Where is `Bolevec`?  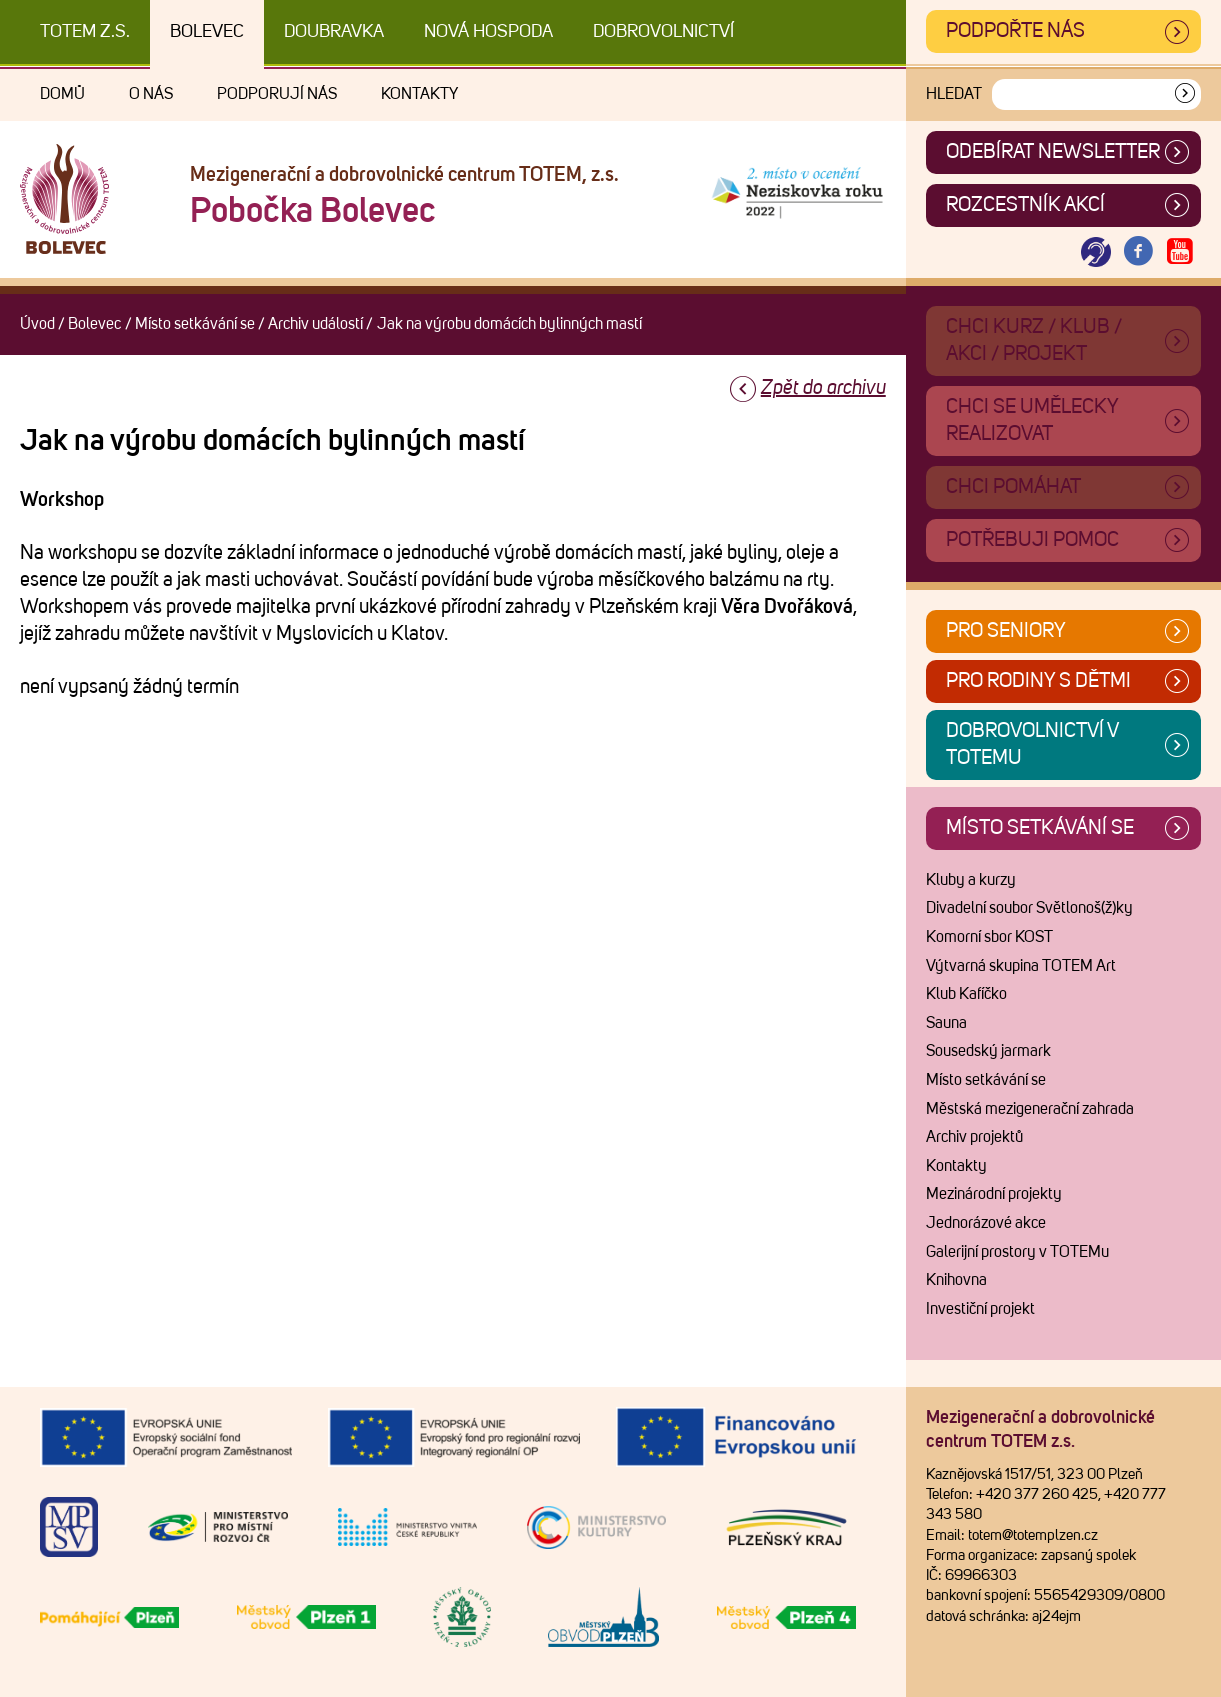
Bolevec is located at coordinates (207, 32).